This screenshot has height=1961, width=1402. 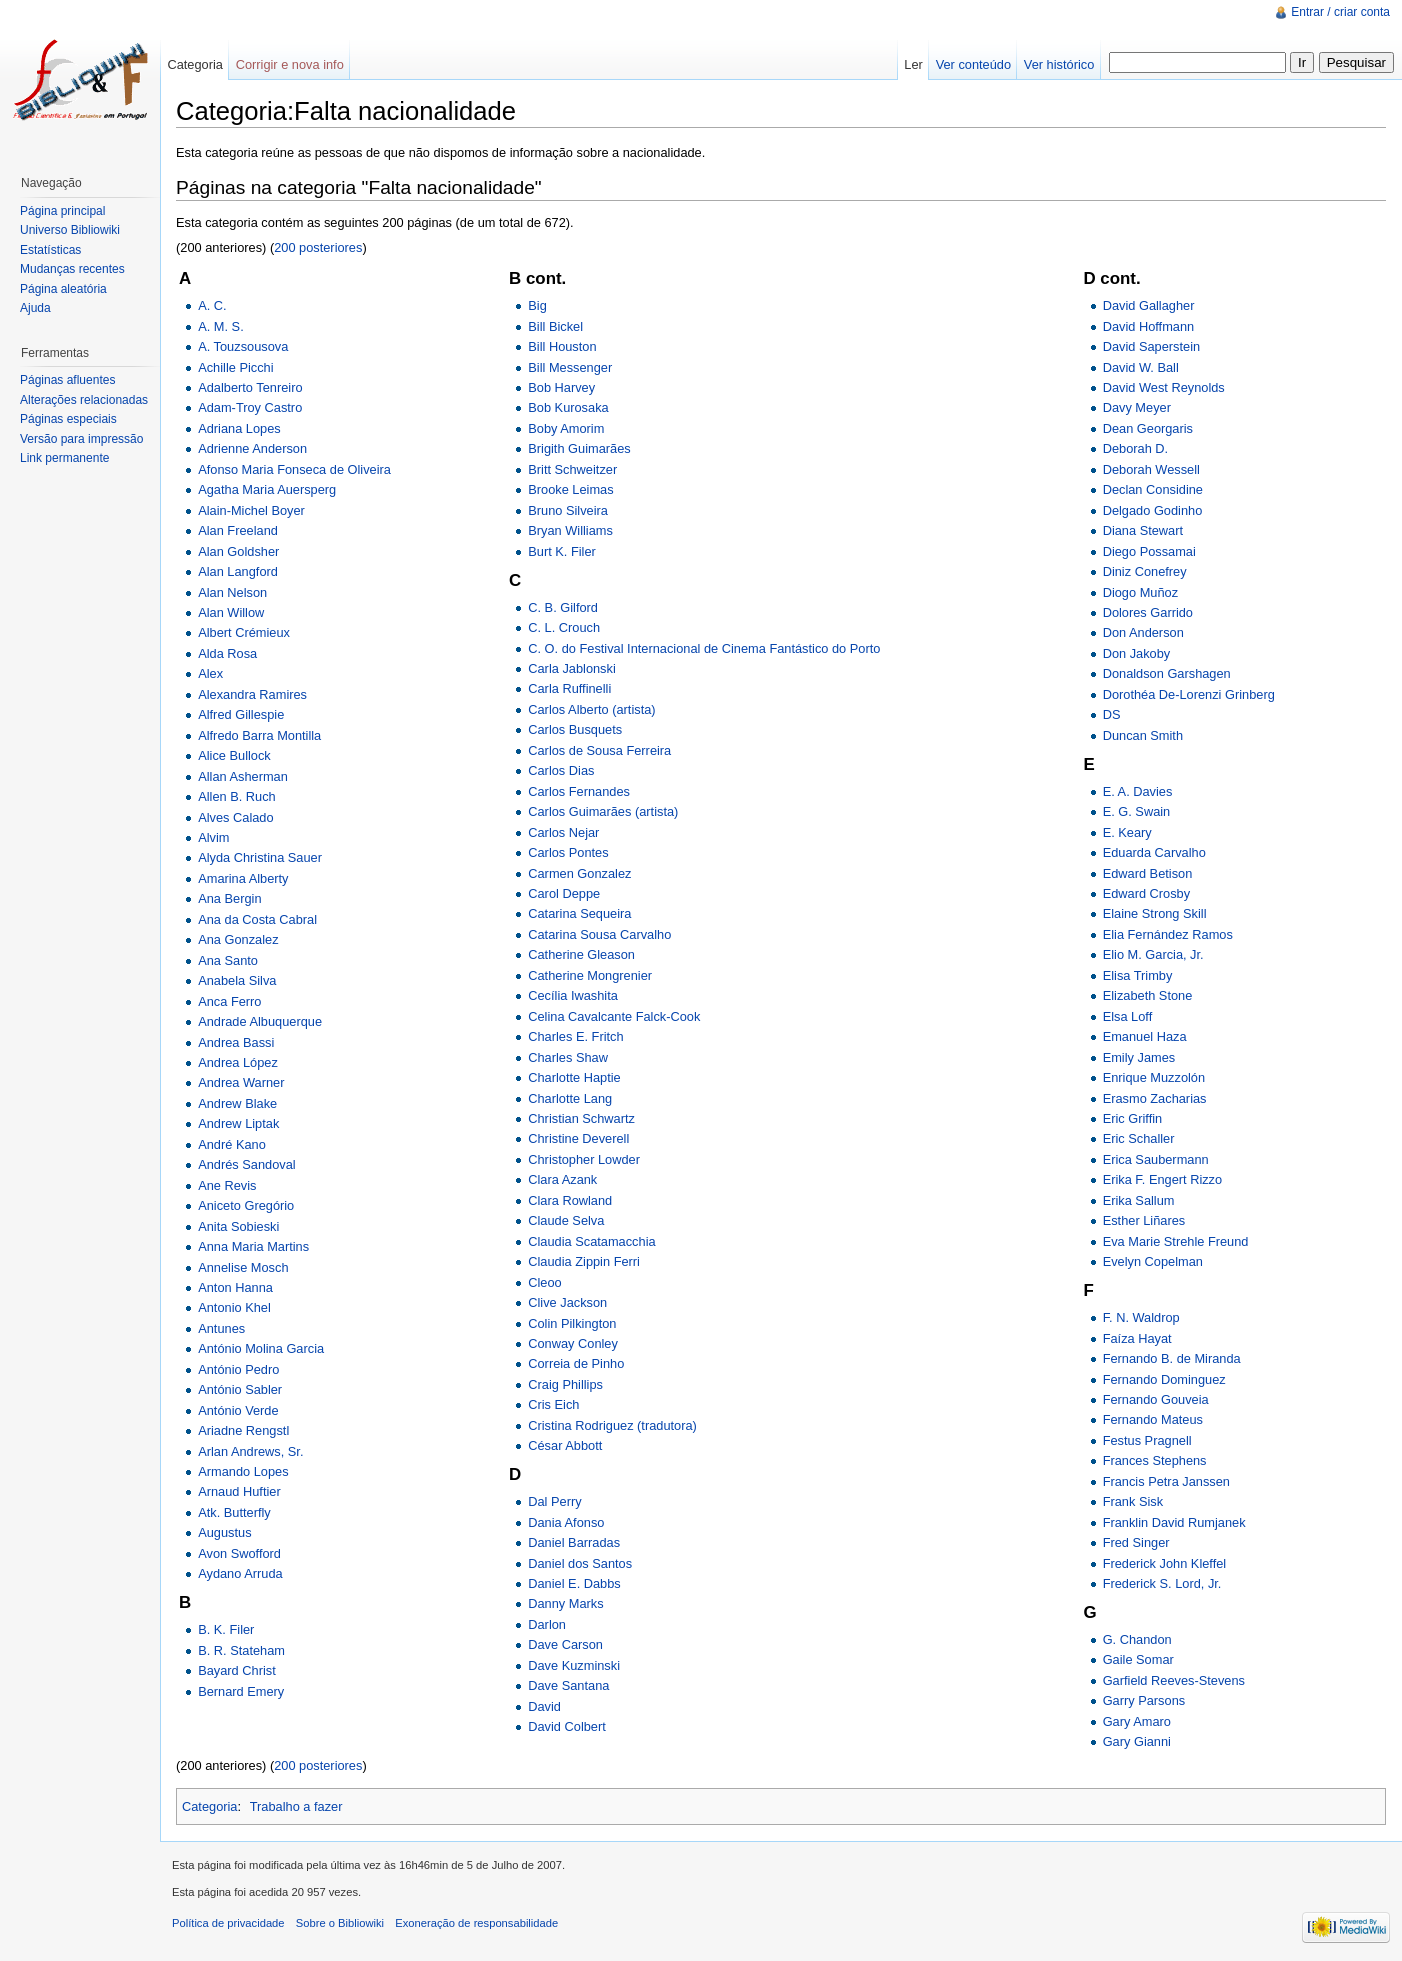 What do you see at coordinates (1153, 510) in the screenshot?
I see `Delgado Godinho` at bounding box center [1153, 510].